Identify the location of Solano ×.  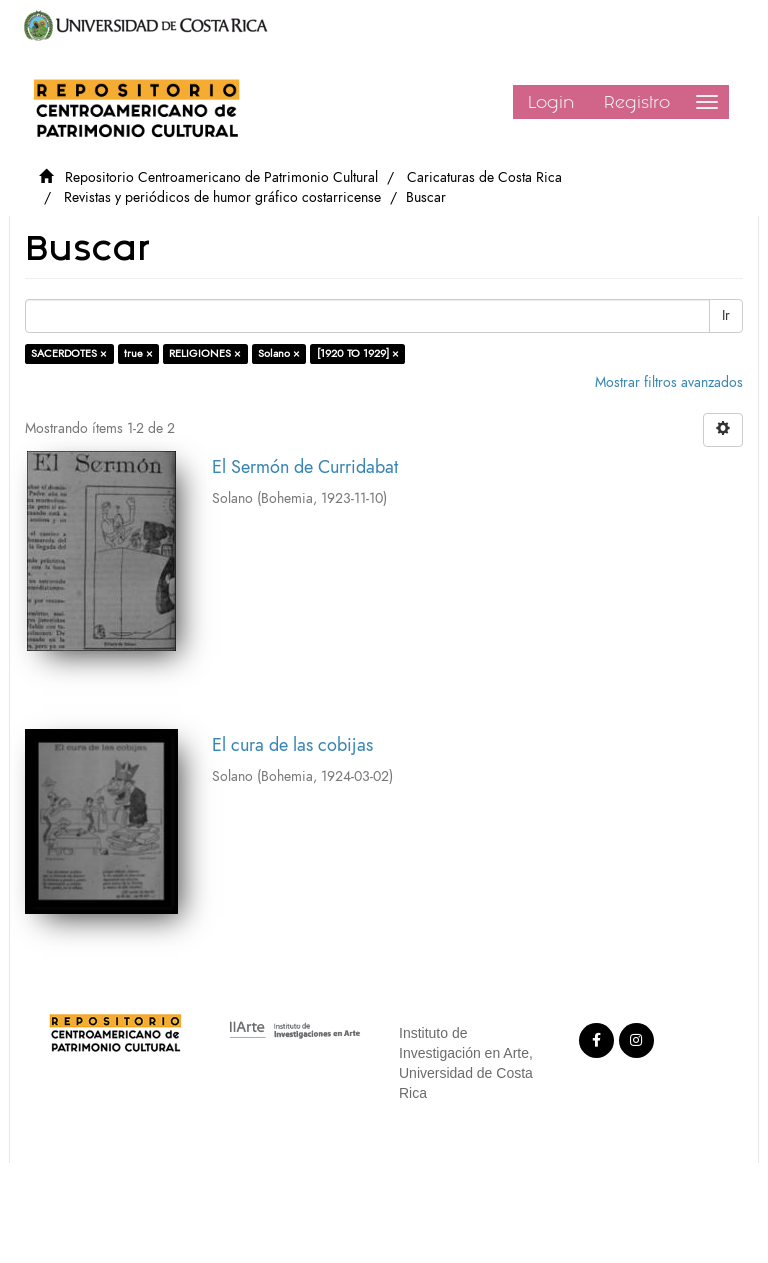
(279, 353).